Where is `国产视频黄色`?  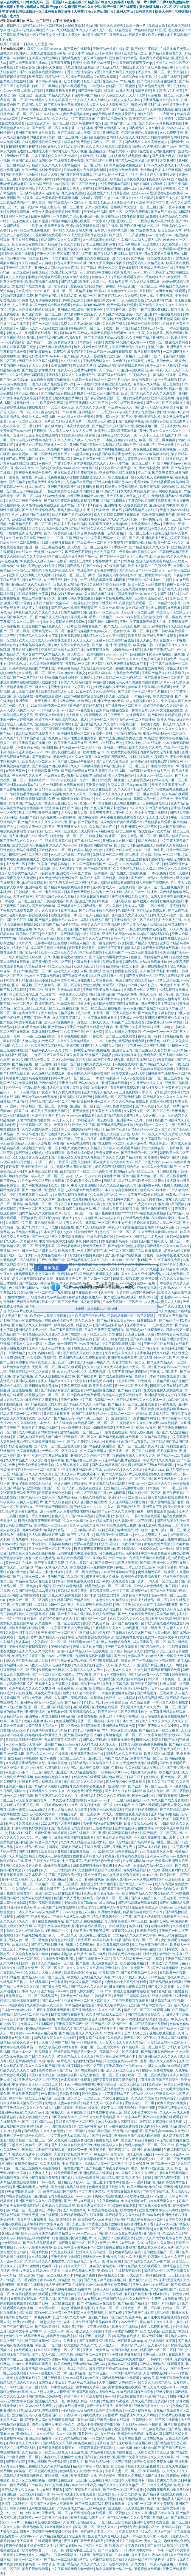
国产视频黄色 is located at coordinates (88, 822).